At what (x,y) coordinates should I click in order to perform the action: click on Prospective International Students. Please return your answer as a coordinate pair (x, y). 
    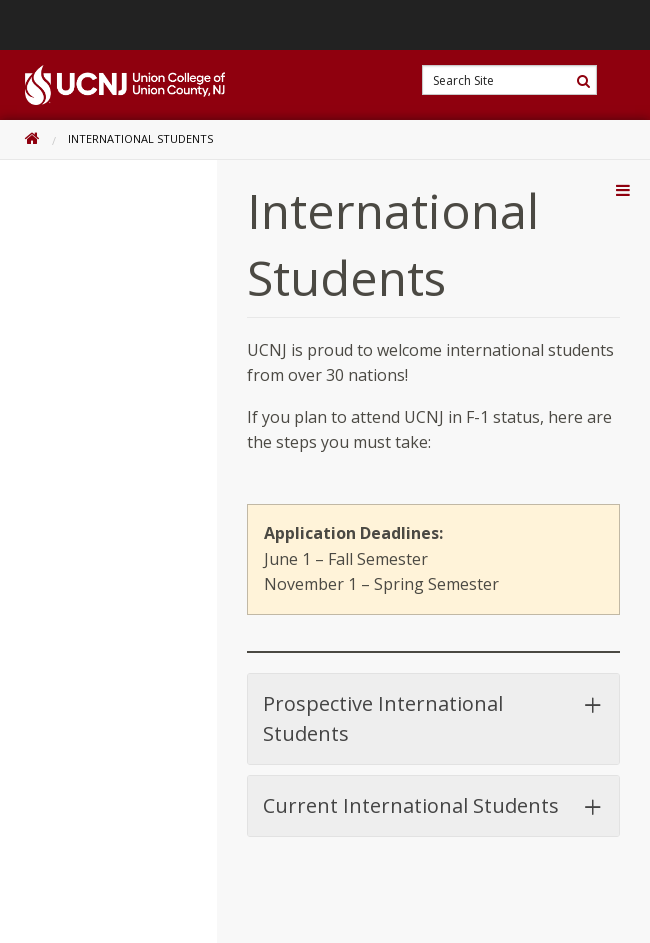
    Looking at the image, I should click on (433, 718).